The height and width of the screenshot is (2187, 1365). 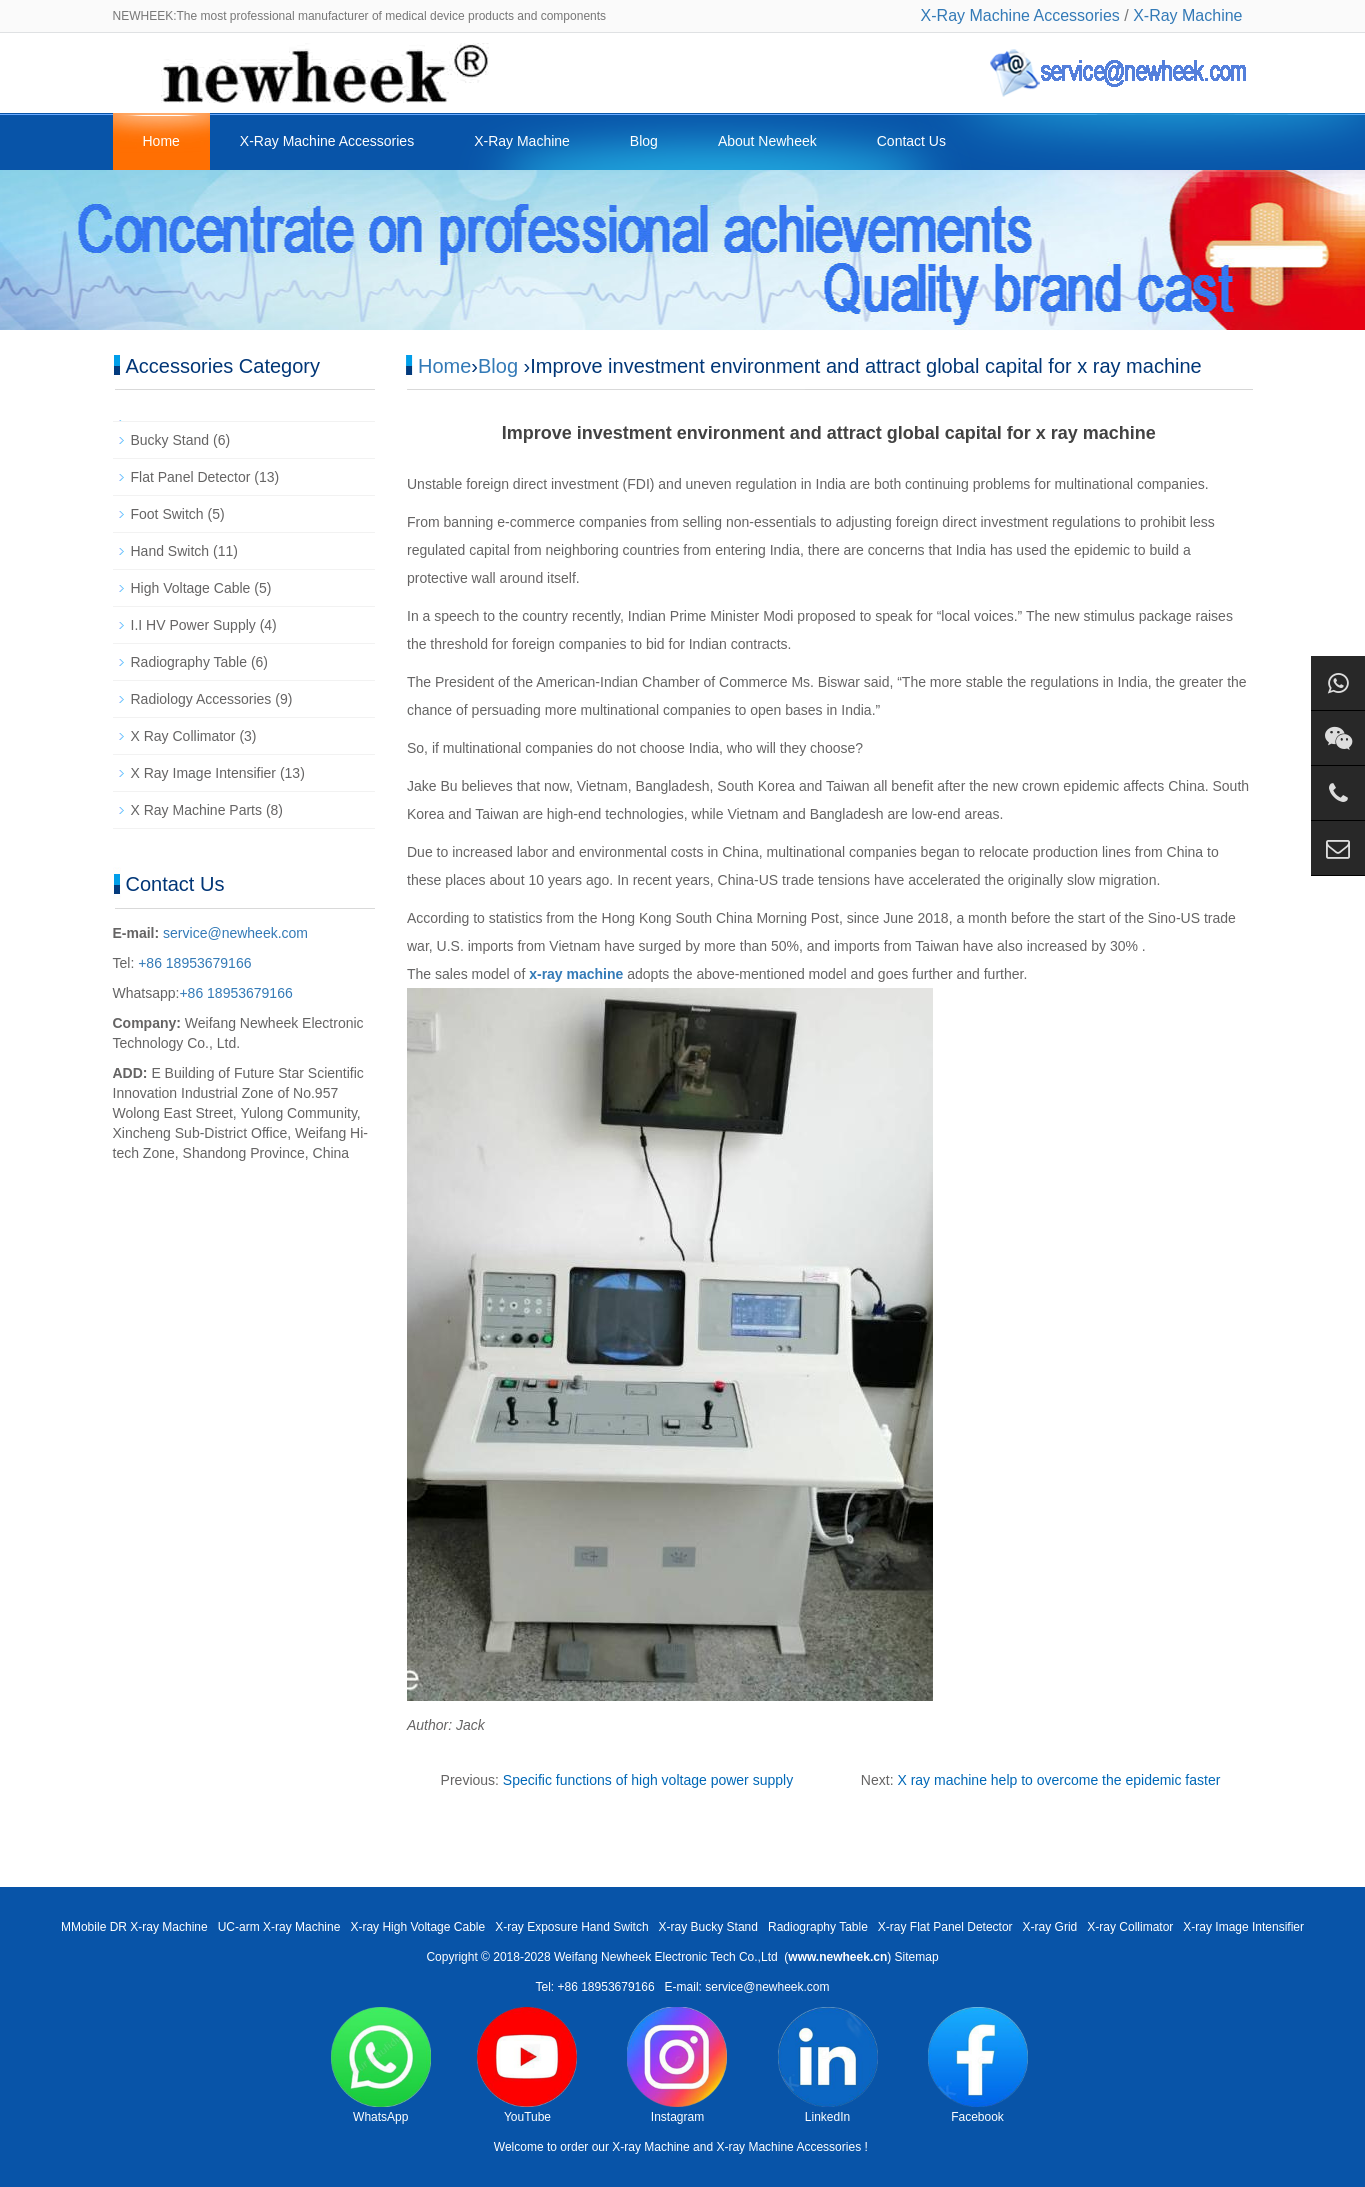 I want to click on Foot Switch, so click(x=167, y=514).